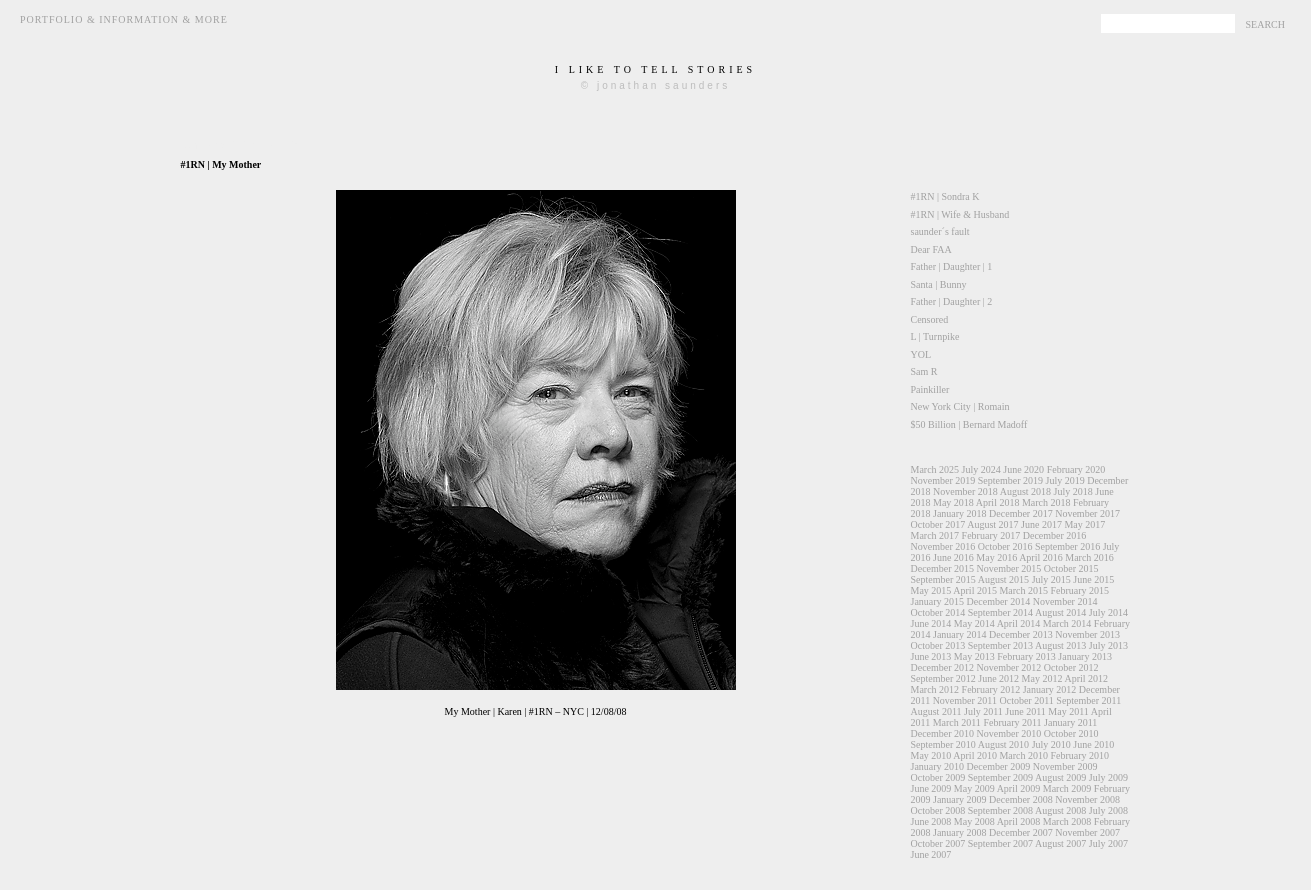  Describe the element at coordinates (1060, 612) in the screenshot. I see `August 2014` at that location.